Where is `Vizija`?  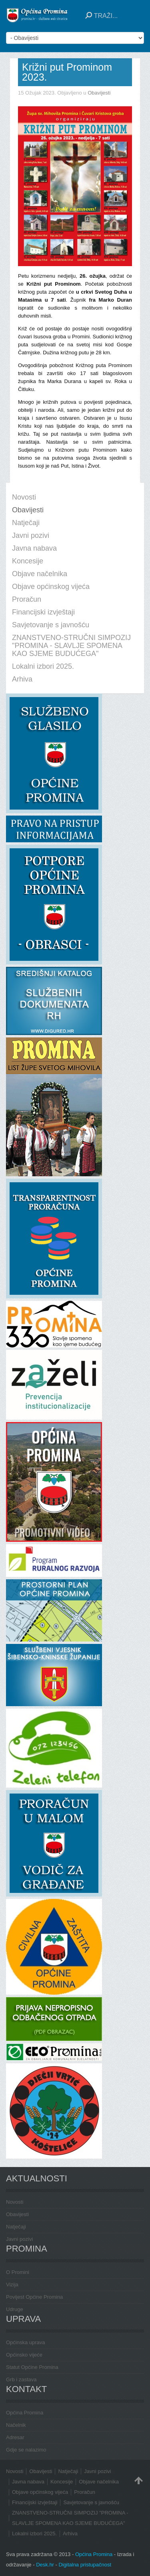 Vizija is located at coordinates (12, 2285).